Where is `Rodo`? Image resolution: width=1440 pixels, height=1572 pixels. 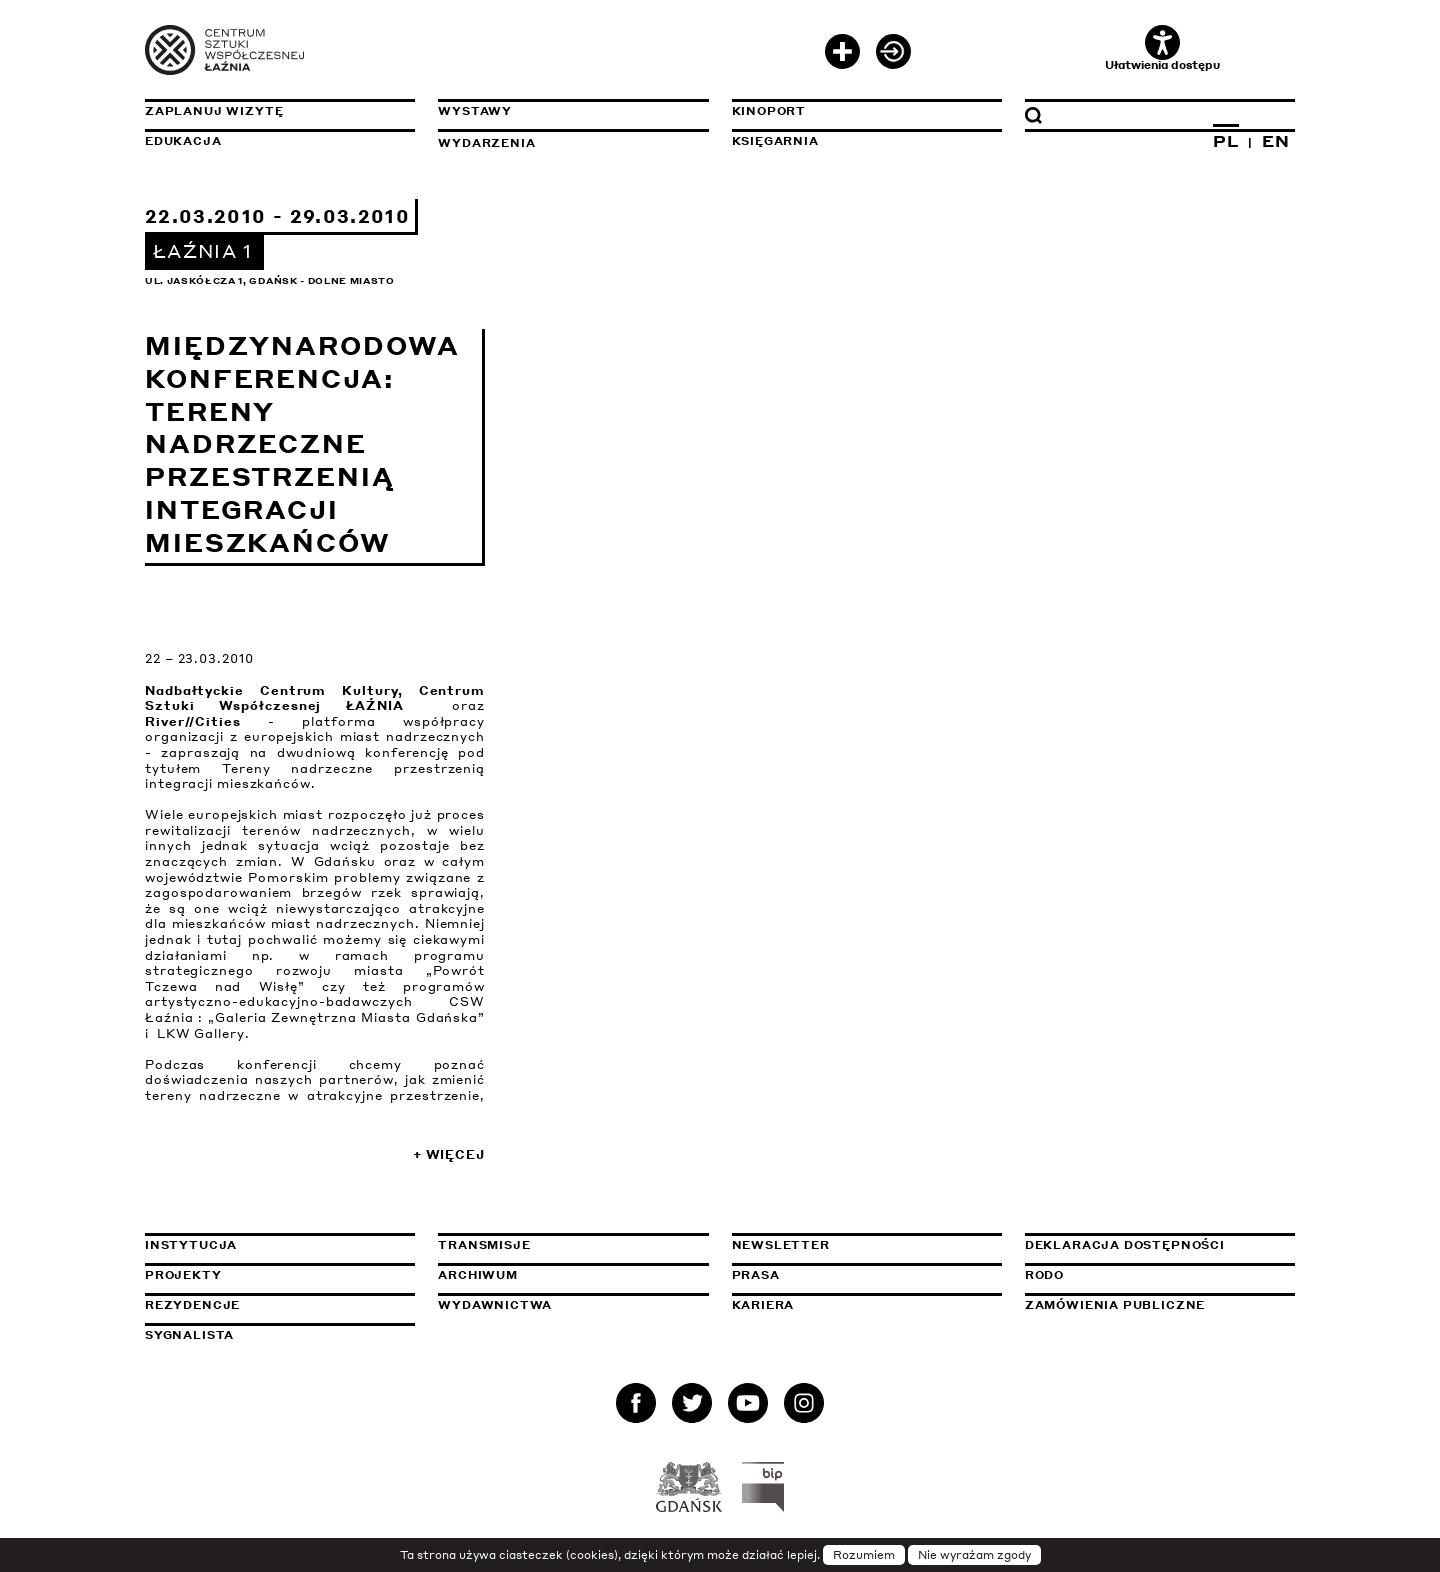 Rodo is located at coordinates (1044, 1275).